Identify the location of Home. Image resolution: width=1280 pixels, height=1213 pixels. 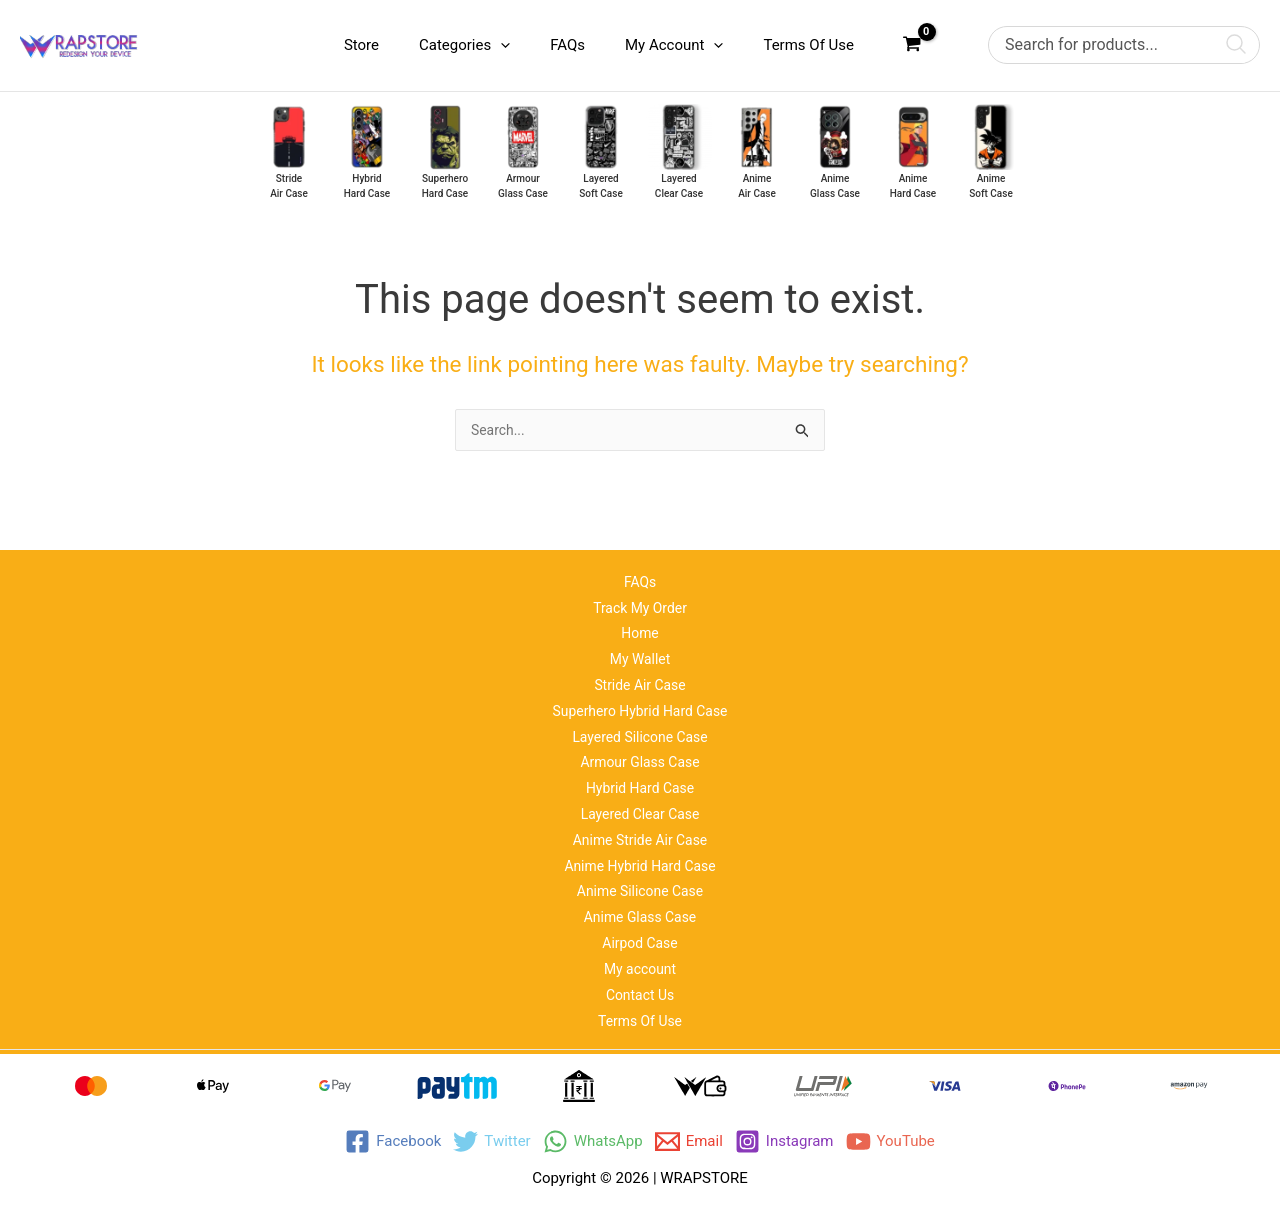
(640, 602).